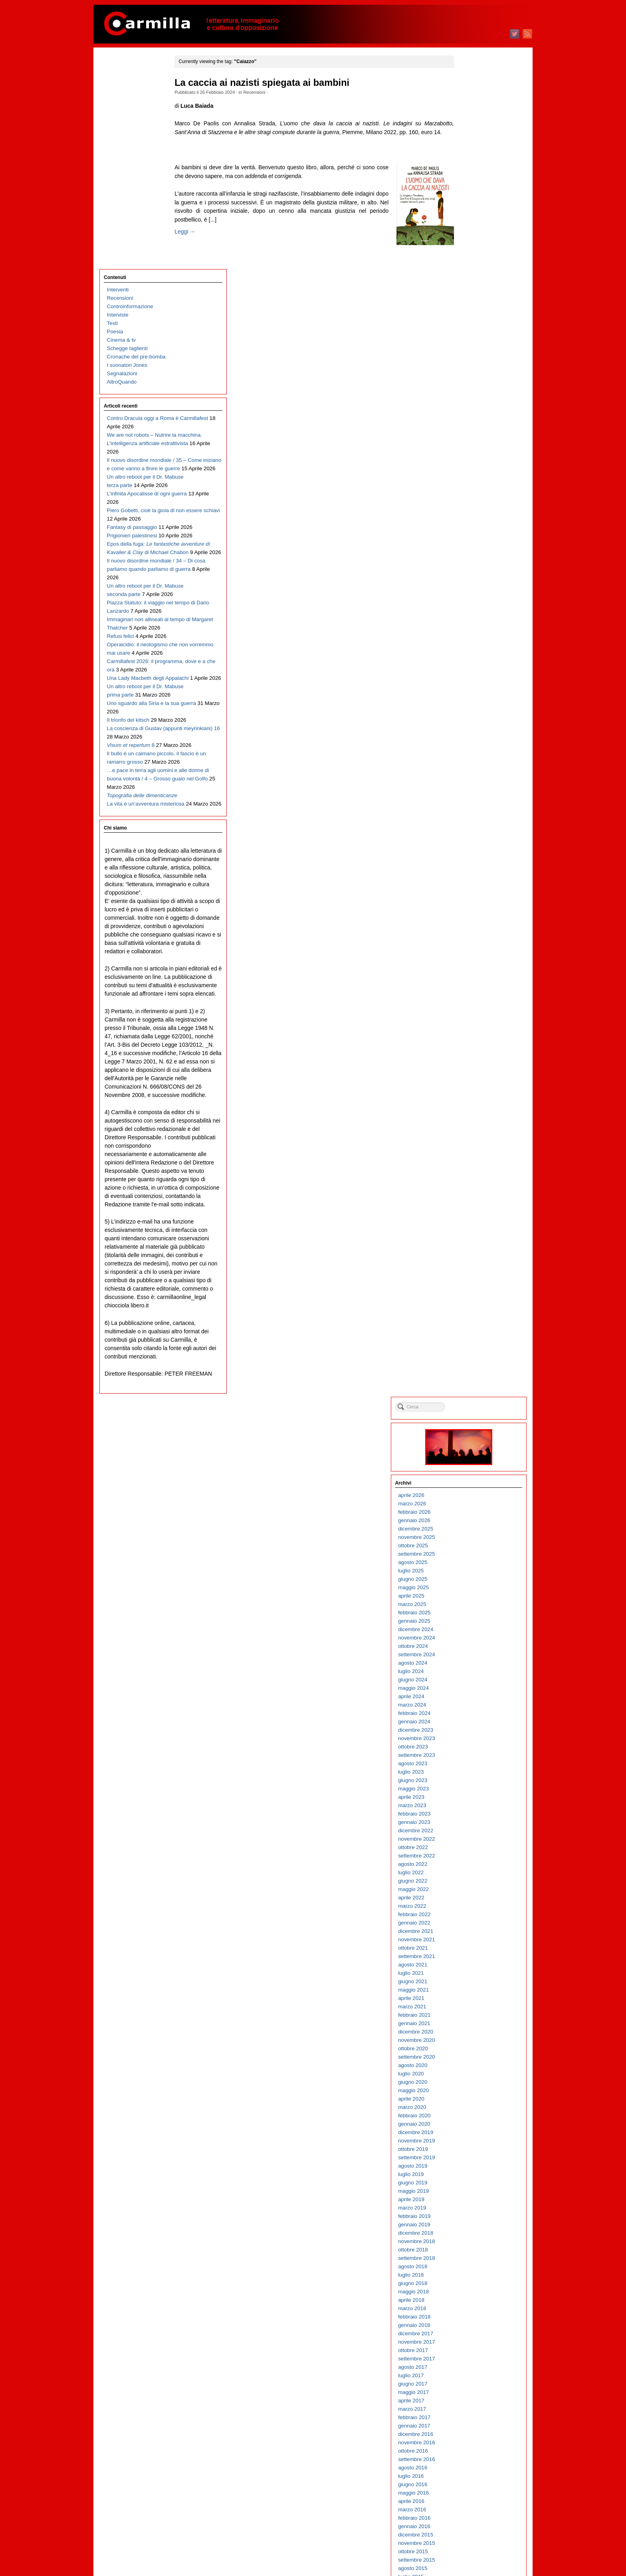 The height and width of the screenshot is (2576, 626). I want to click on maggio 2015, so click(471, 1254).